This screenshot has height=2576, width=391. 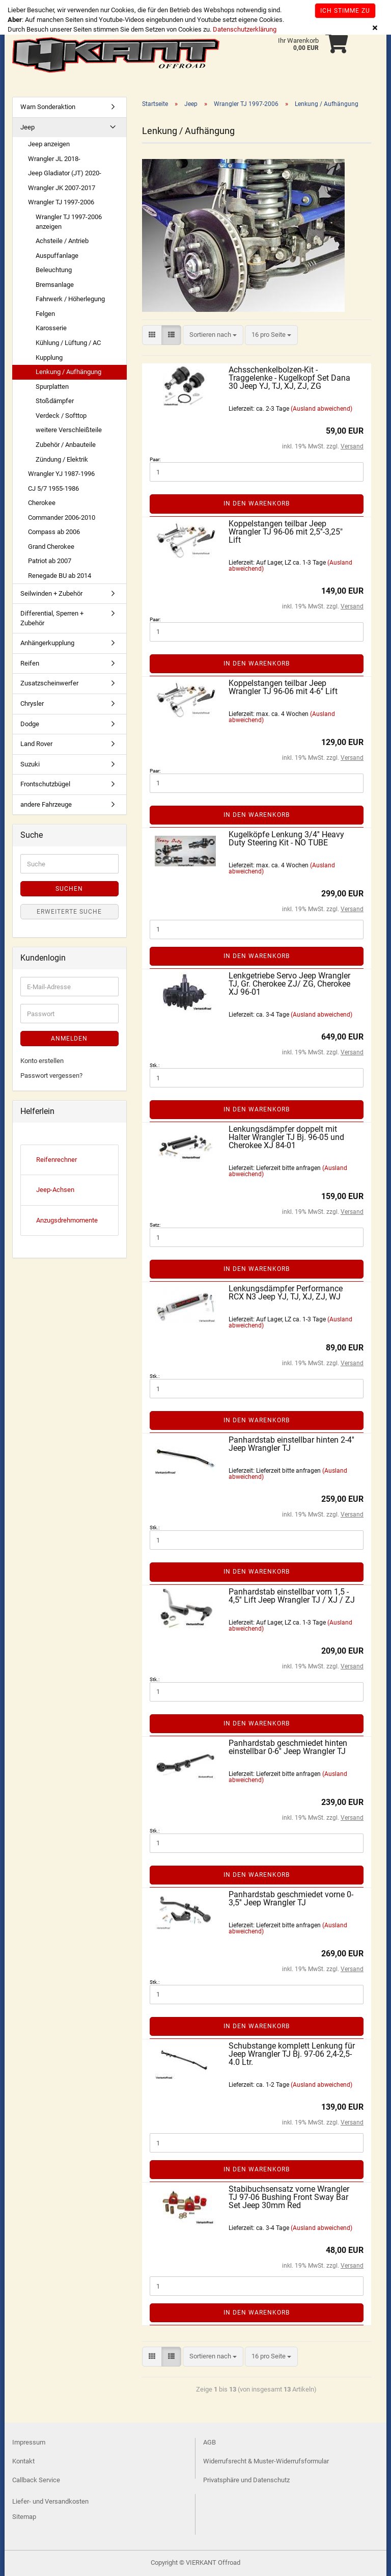 I want to click on Stabibuchsensatz vorne Wrangler TJ 97-06 Bushing Front Sway Bar Set Jeep 30mm Red, so click(x=289, y=2197).